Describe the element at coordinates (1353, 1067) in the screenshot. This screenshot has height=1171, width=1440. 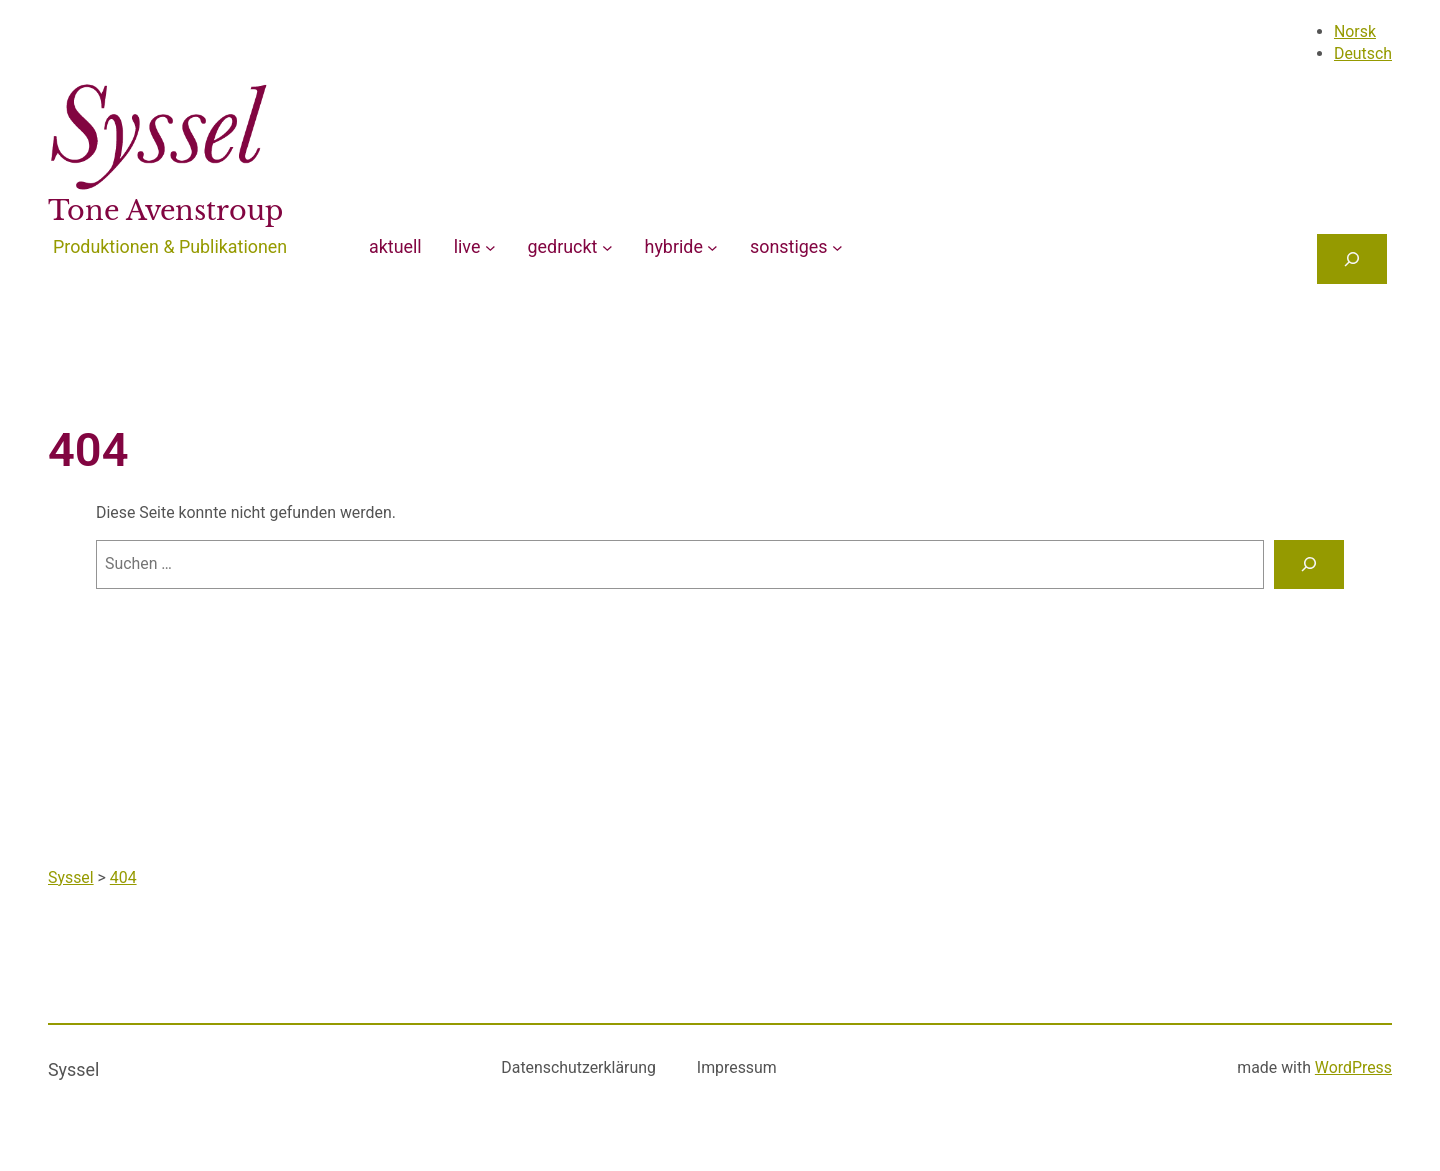
I see `WordPress` at that location.